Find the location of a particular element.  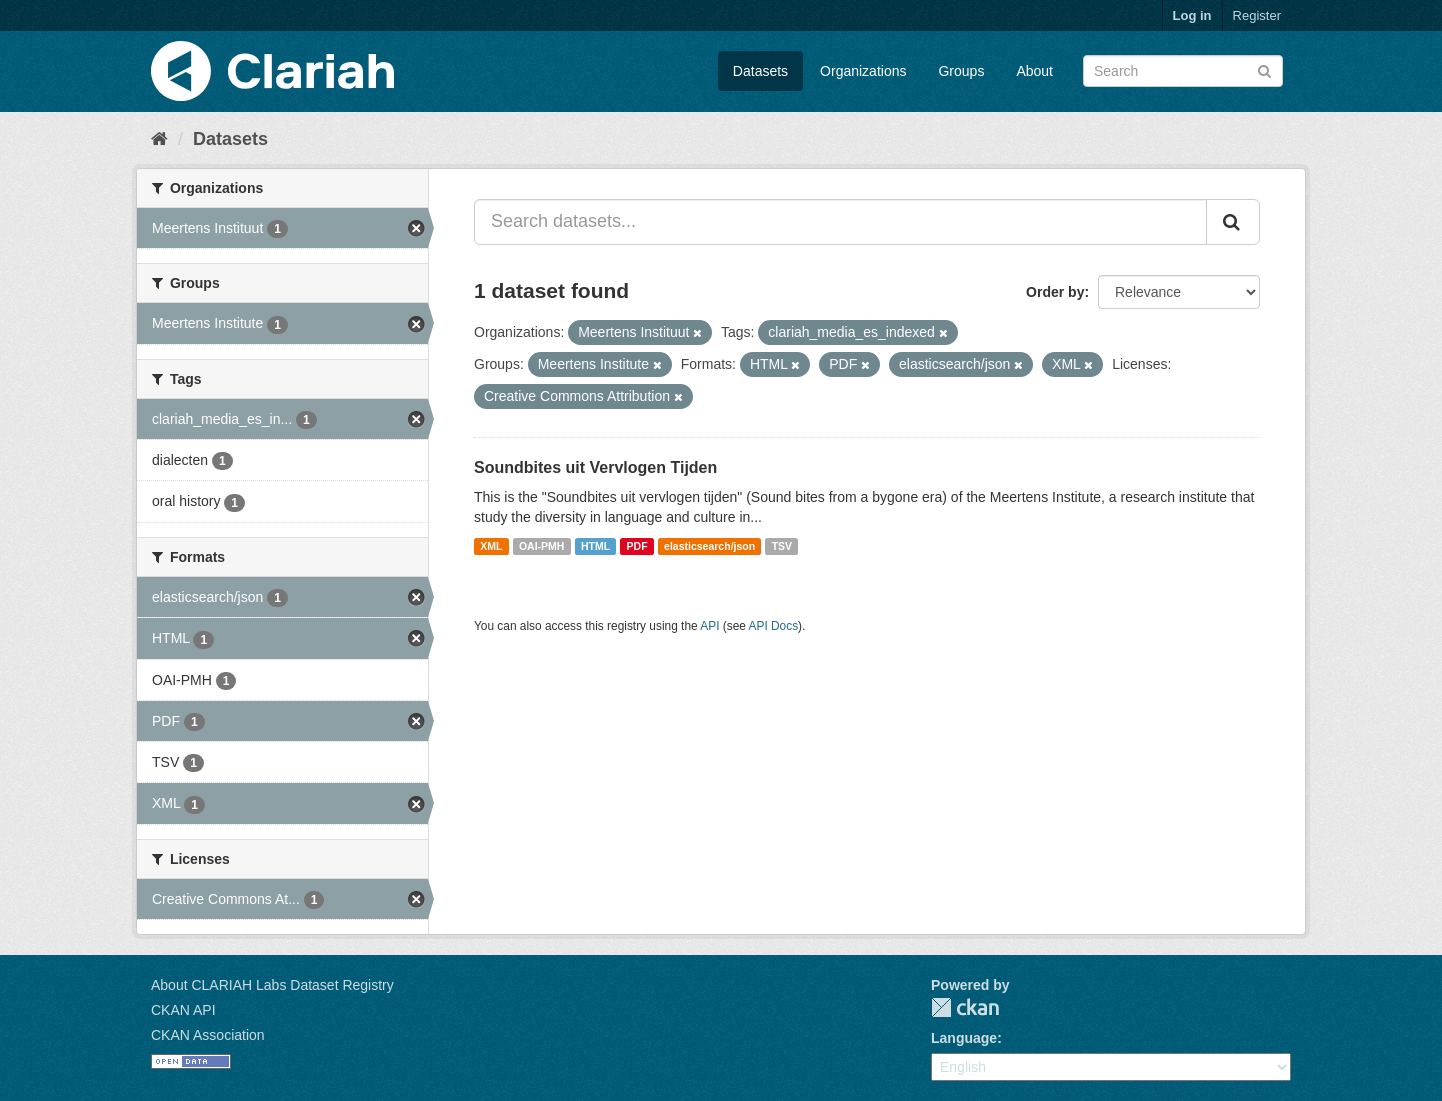

HTML is located at coordinates (595, 546).